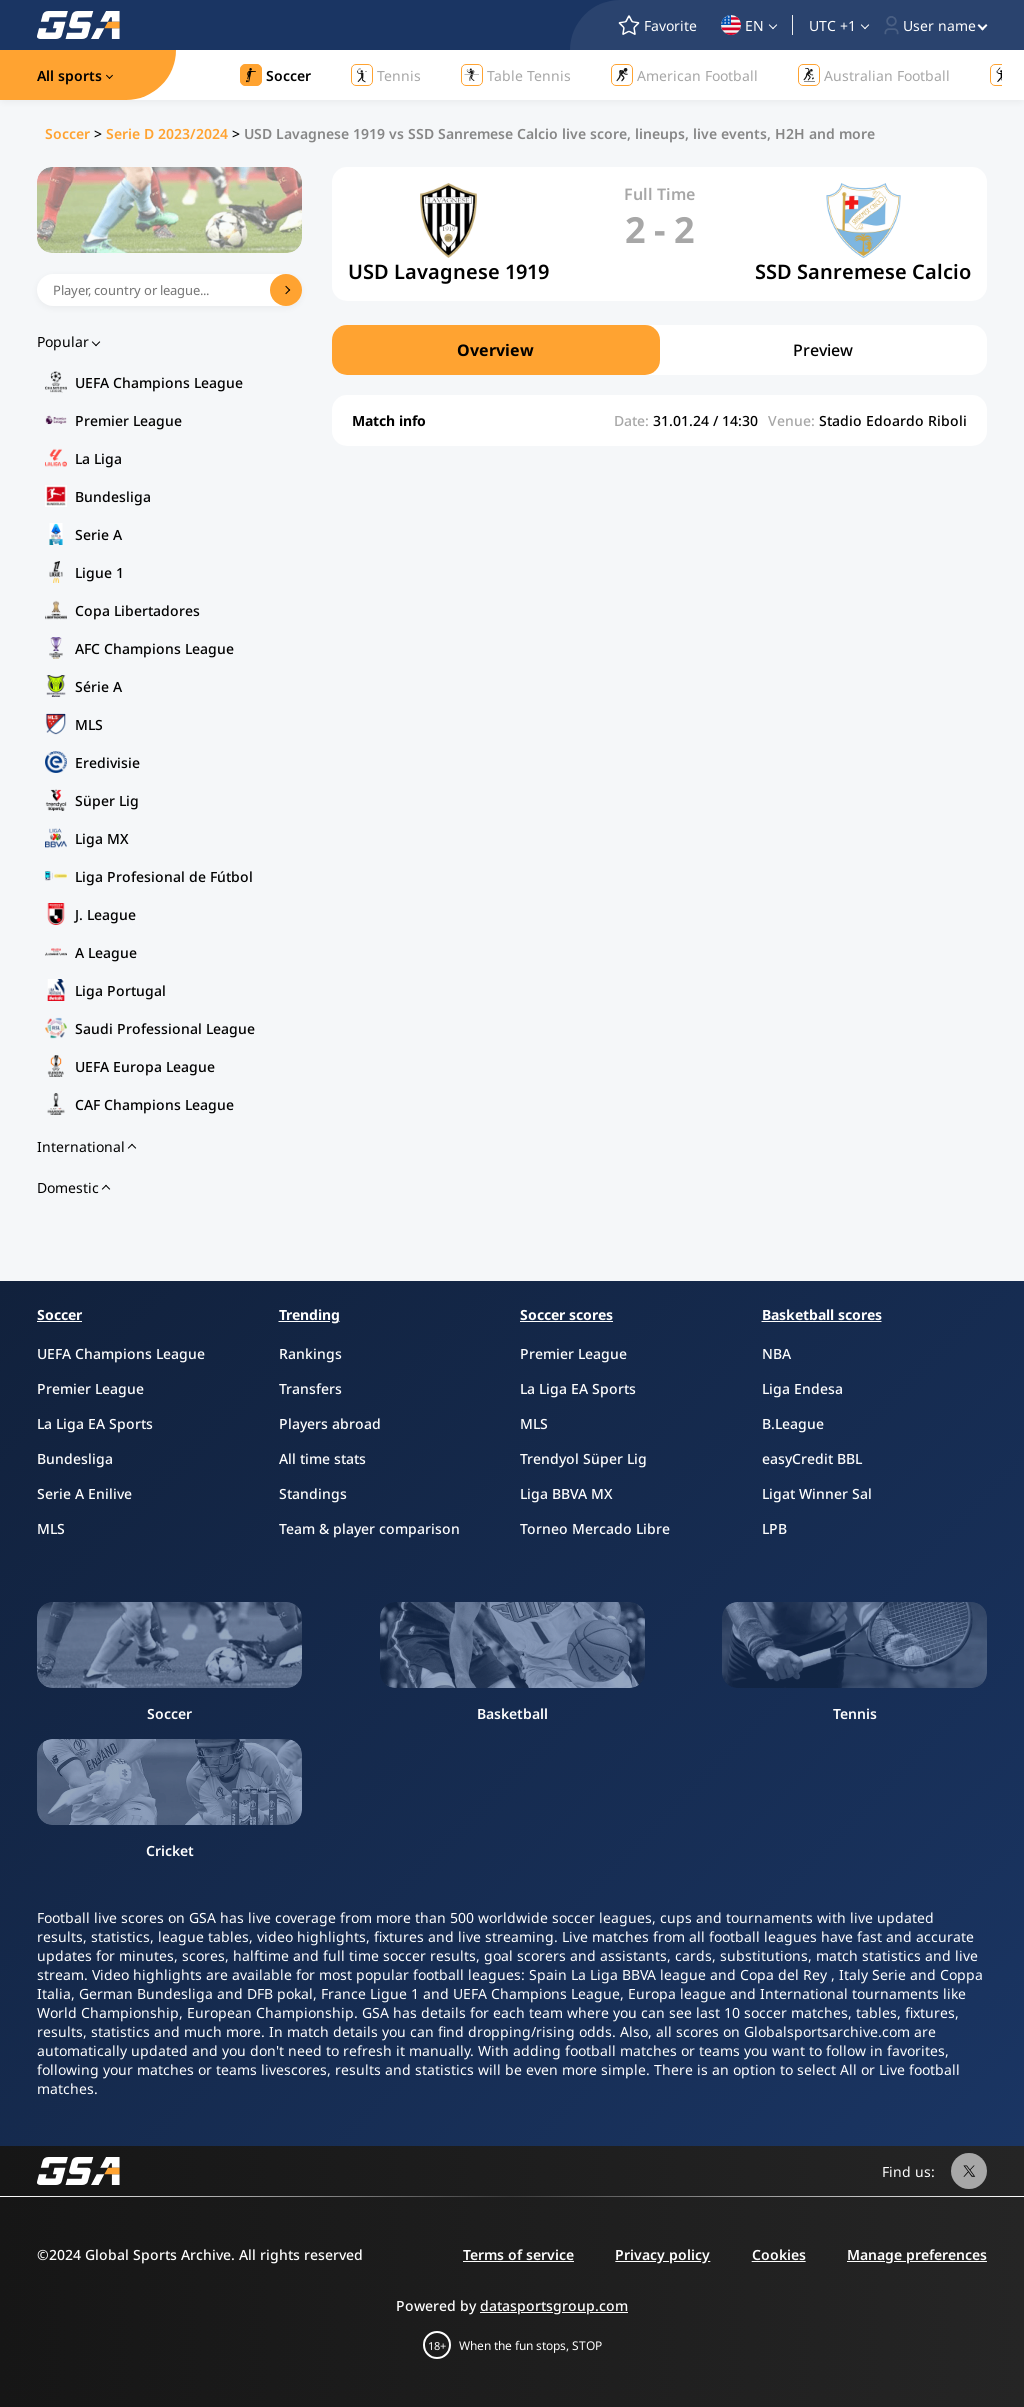 Image resolution: width=1024 pixels, height=2407 pixels. I want to click on easyCredit BBL, so click(812, 1458).